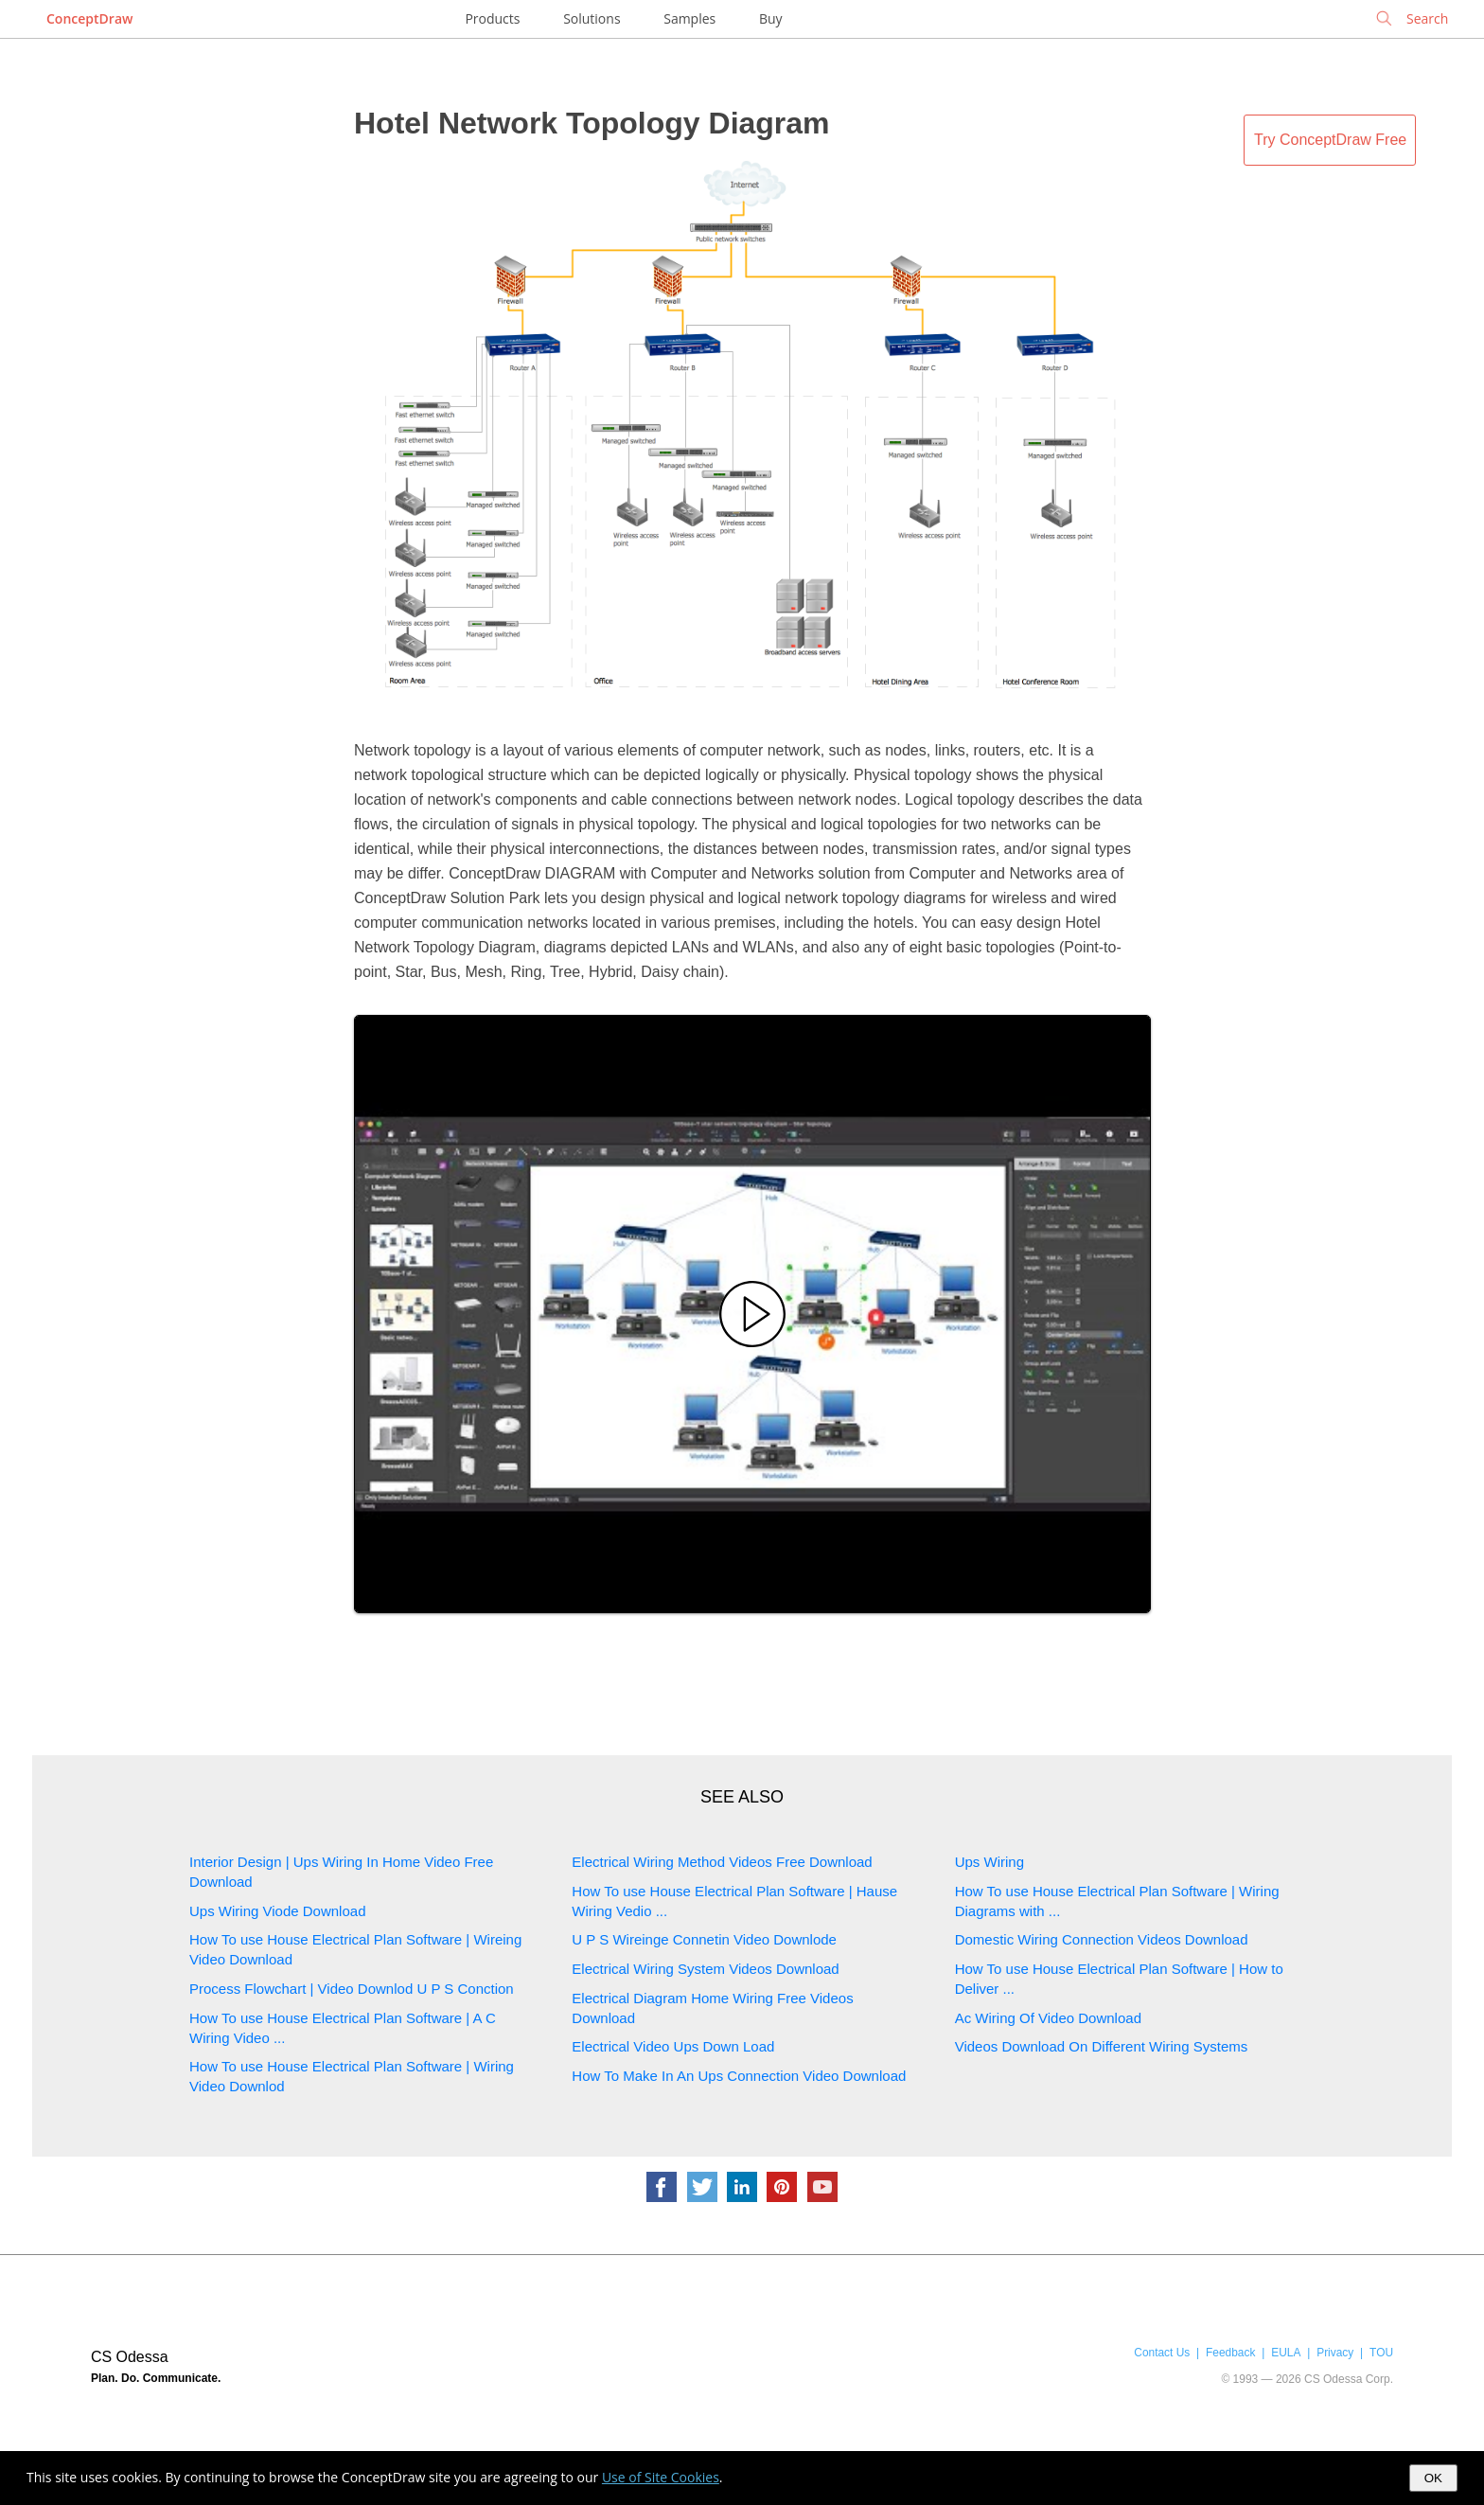 The width and height of the screenshot is (1484, 2505). What do you see at coordinates (989, 1862) in the screenshot?
I see `Ups Wiring` at bounding box center [989, 1862].